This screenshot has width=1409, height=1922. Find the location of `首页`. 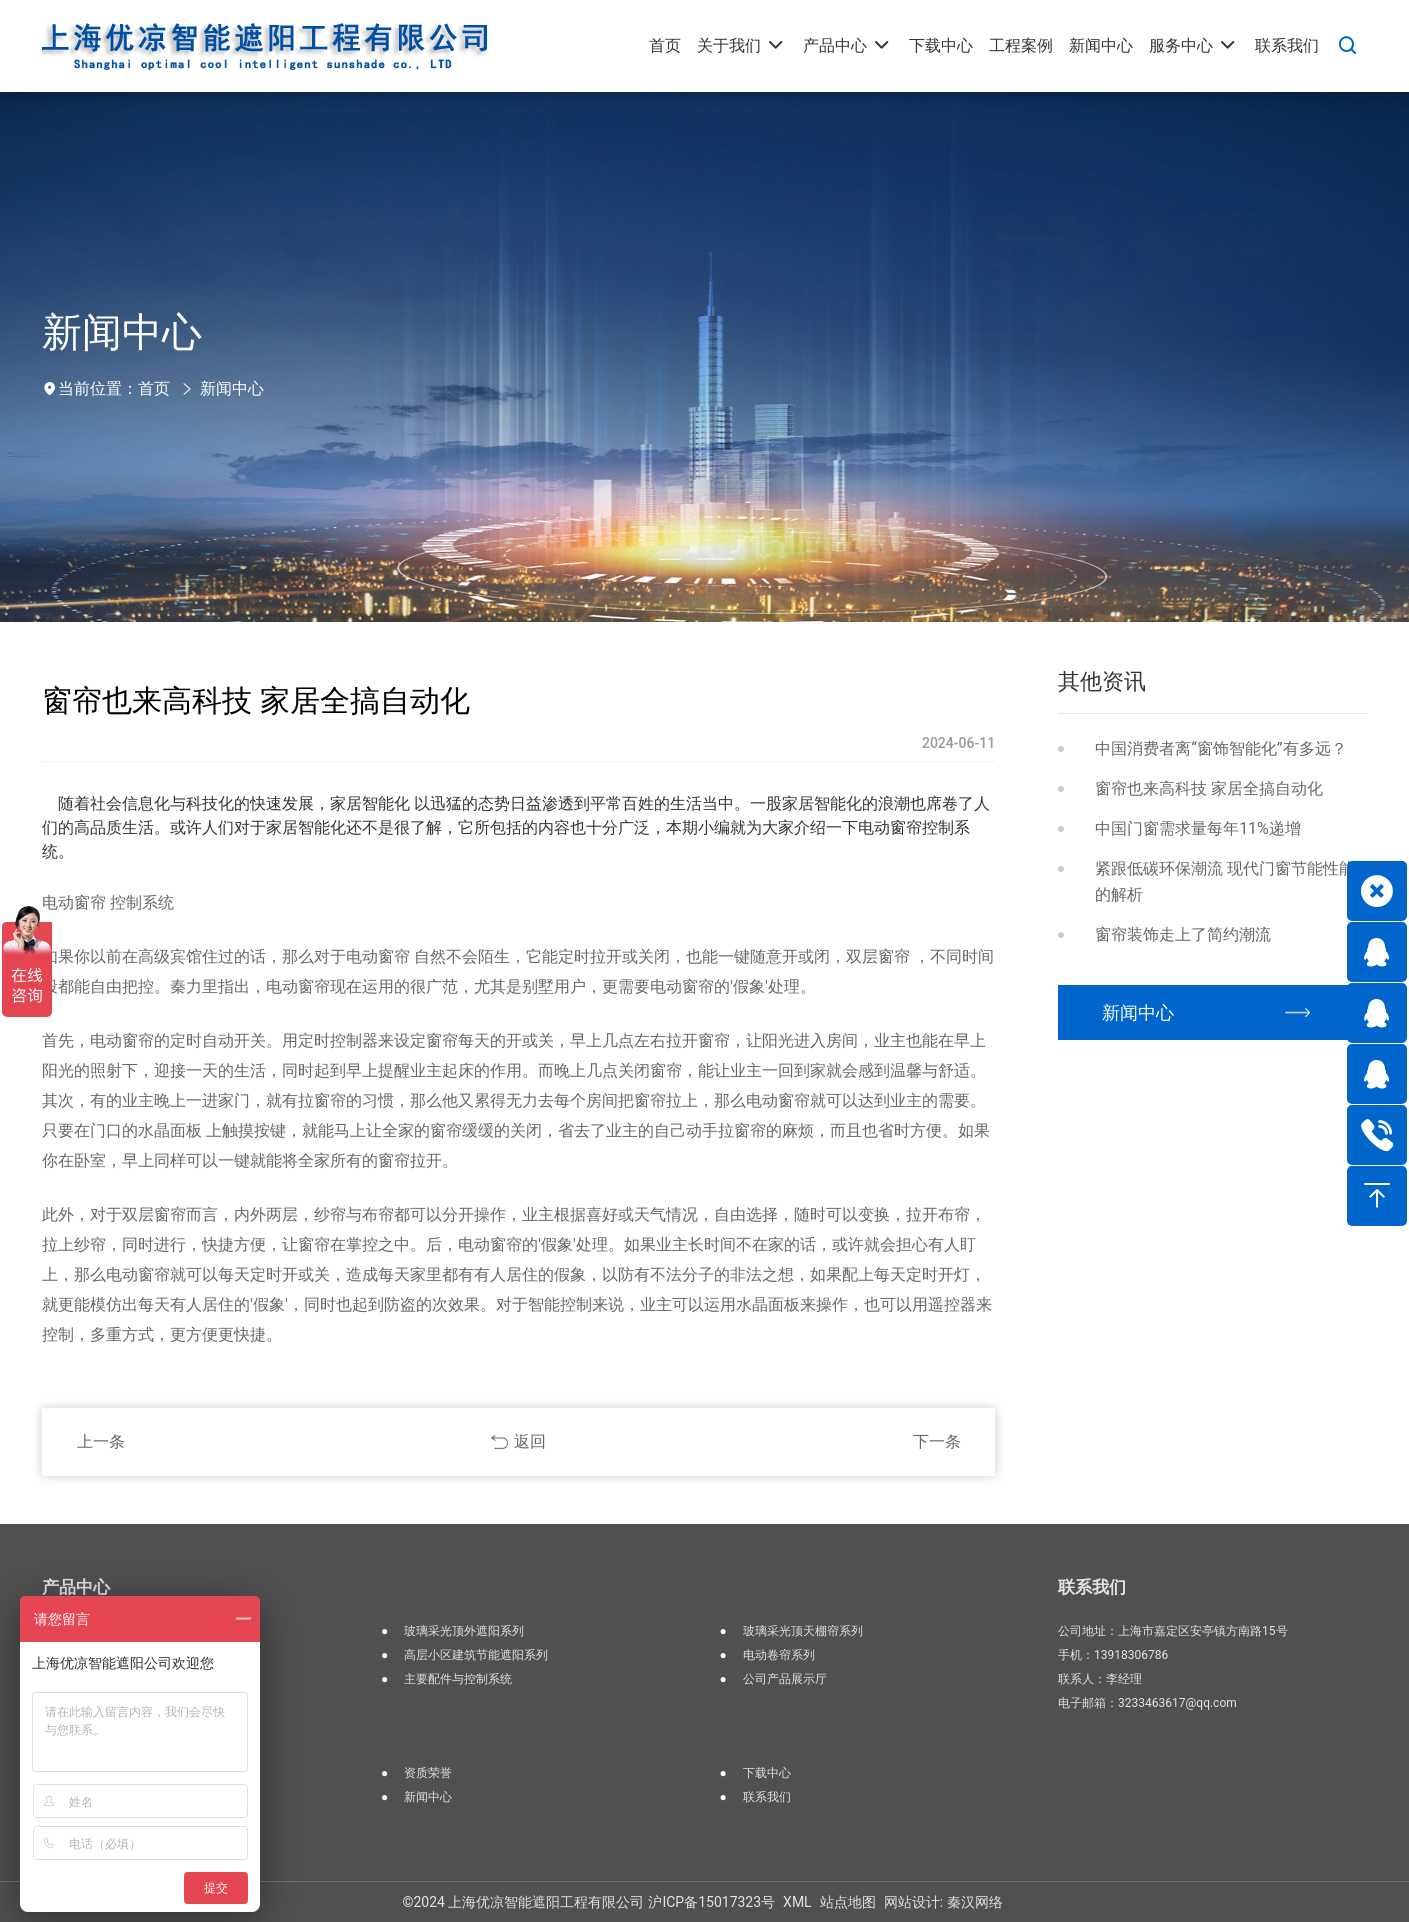

首页 is located at coordinates (154, 388).